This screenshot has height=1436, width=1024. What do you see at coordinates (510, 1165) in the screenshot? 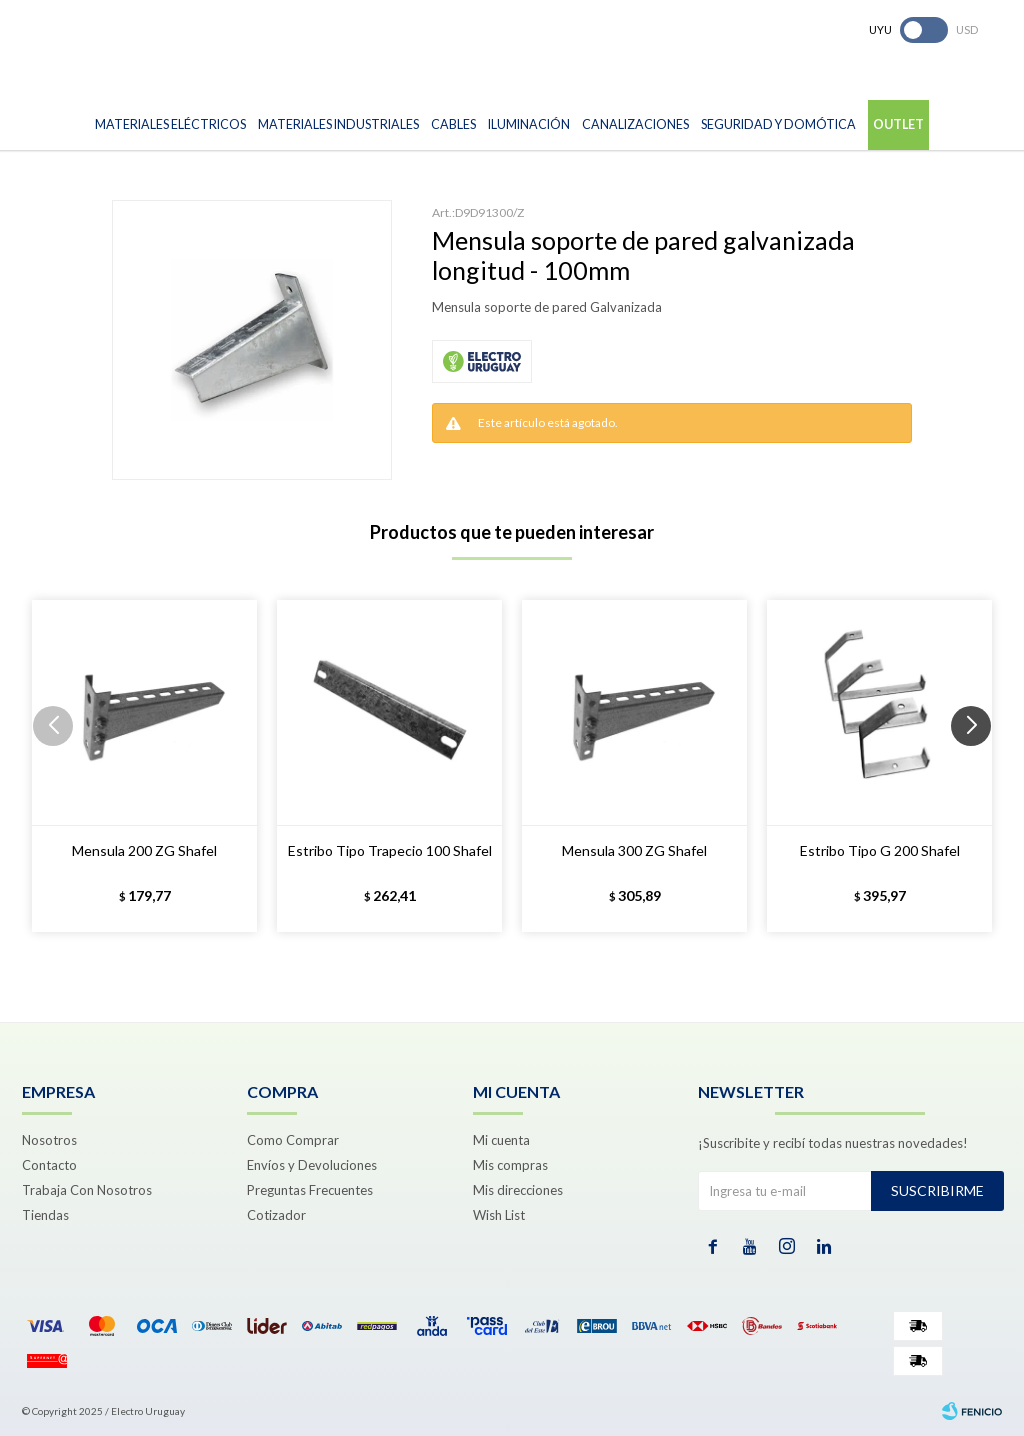
I see `Mis compras` at bounding box center [510, 1165].